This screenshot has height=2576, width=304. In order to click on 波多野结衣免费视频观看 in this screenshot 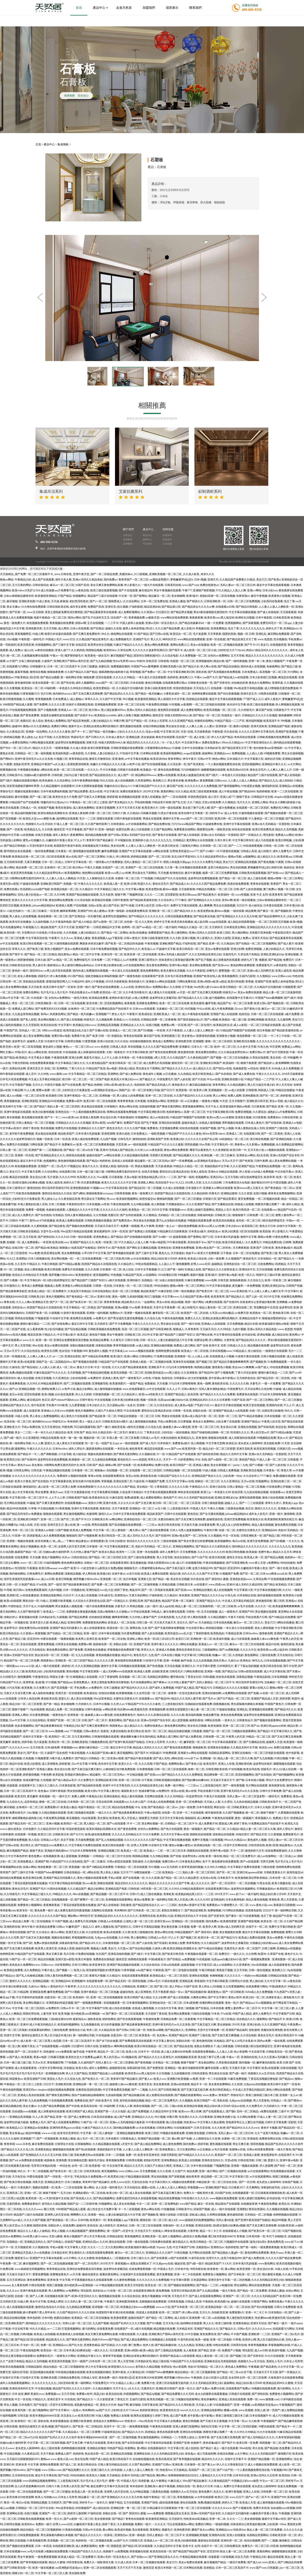, I will do `click(70, 742)`.